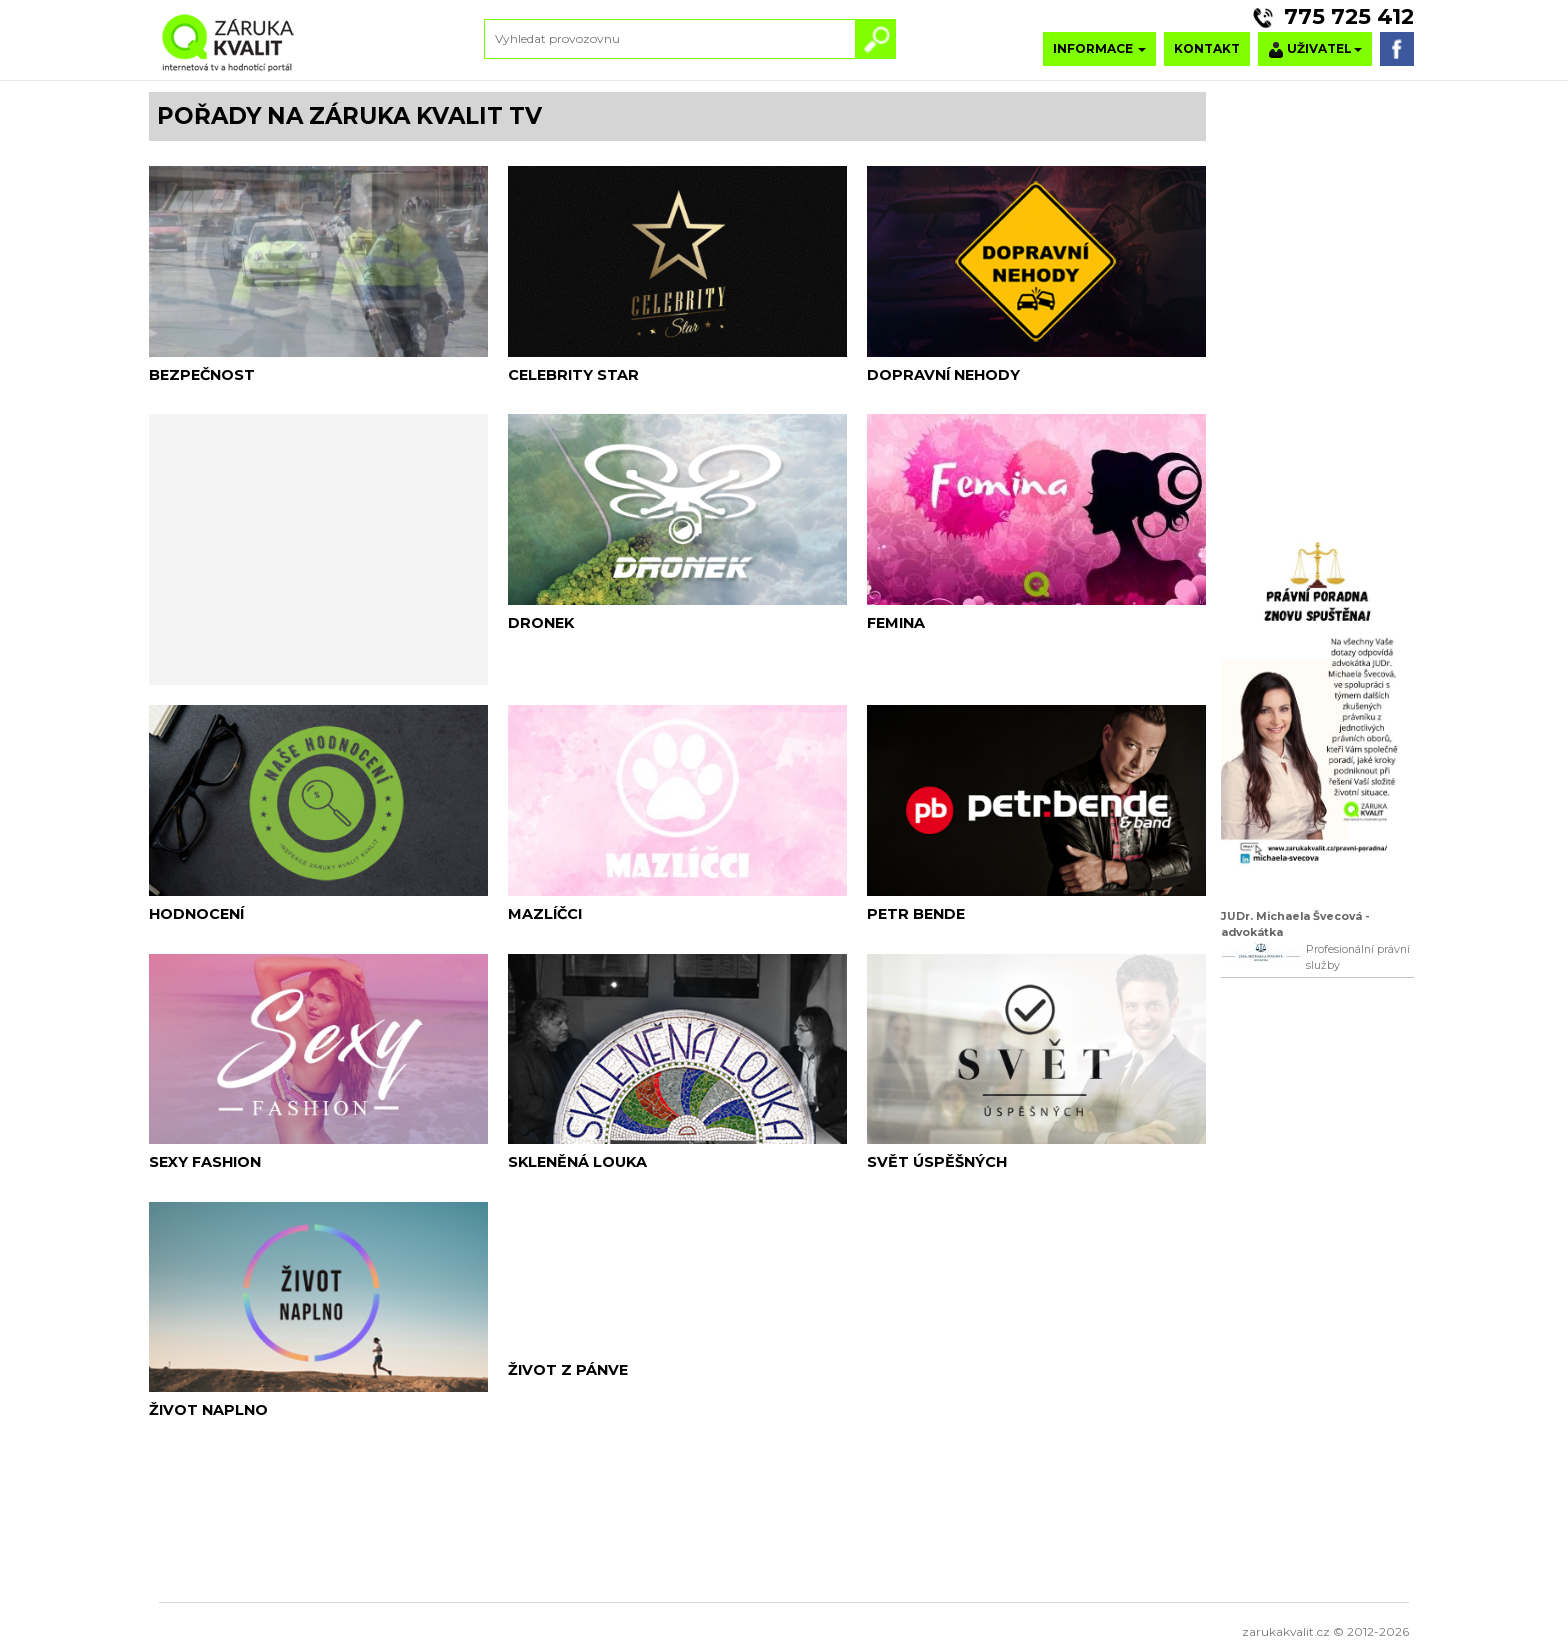 The height and width of the screenshot is (1651, 1568). I want to click on DRONEK, so click(541, 623).